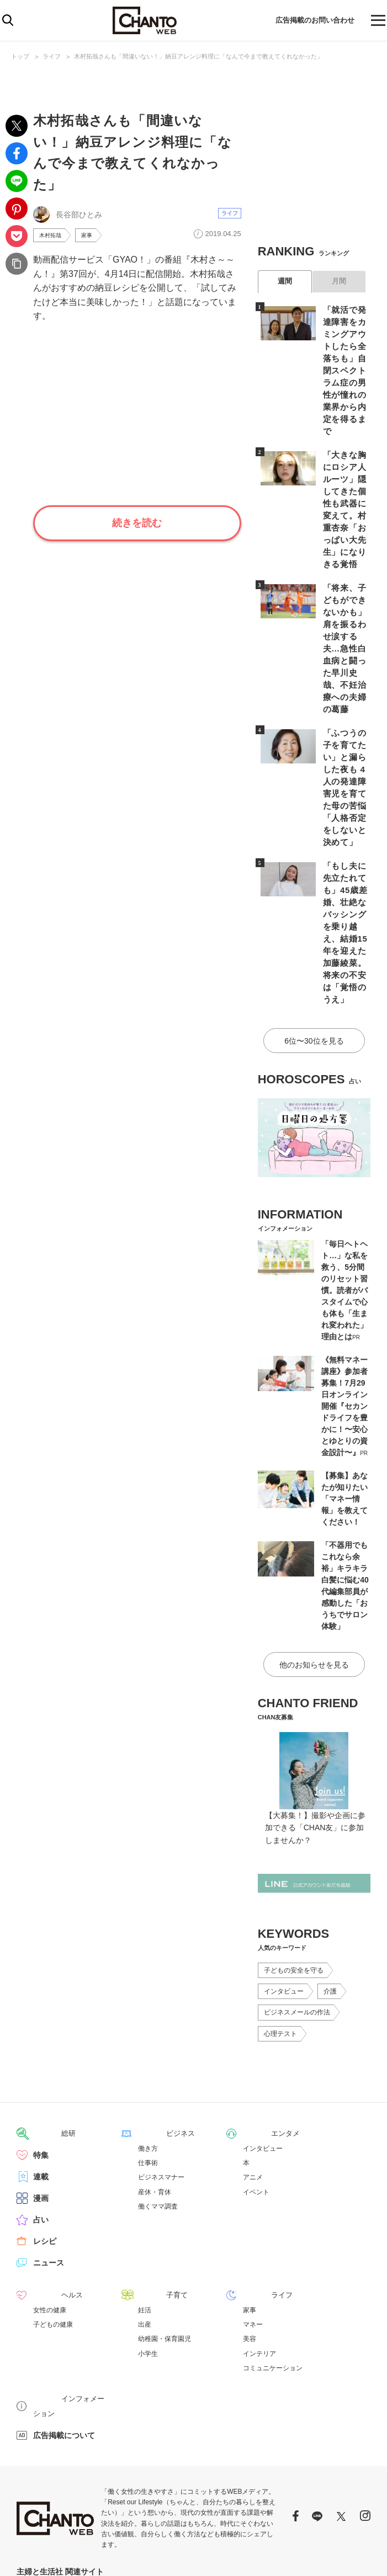 Image resolution: width=387 pixels, height=2576 pixels. What do you see at coordinates (122, 2460) in the screenshot?
I see `パチクリ！` at bounding box center [122, 2460].